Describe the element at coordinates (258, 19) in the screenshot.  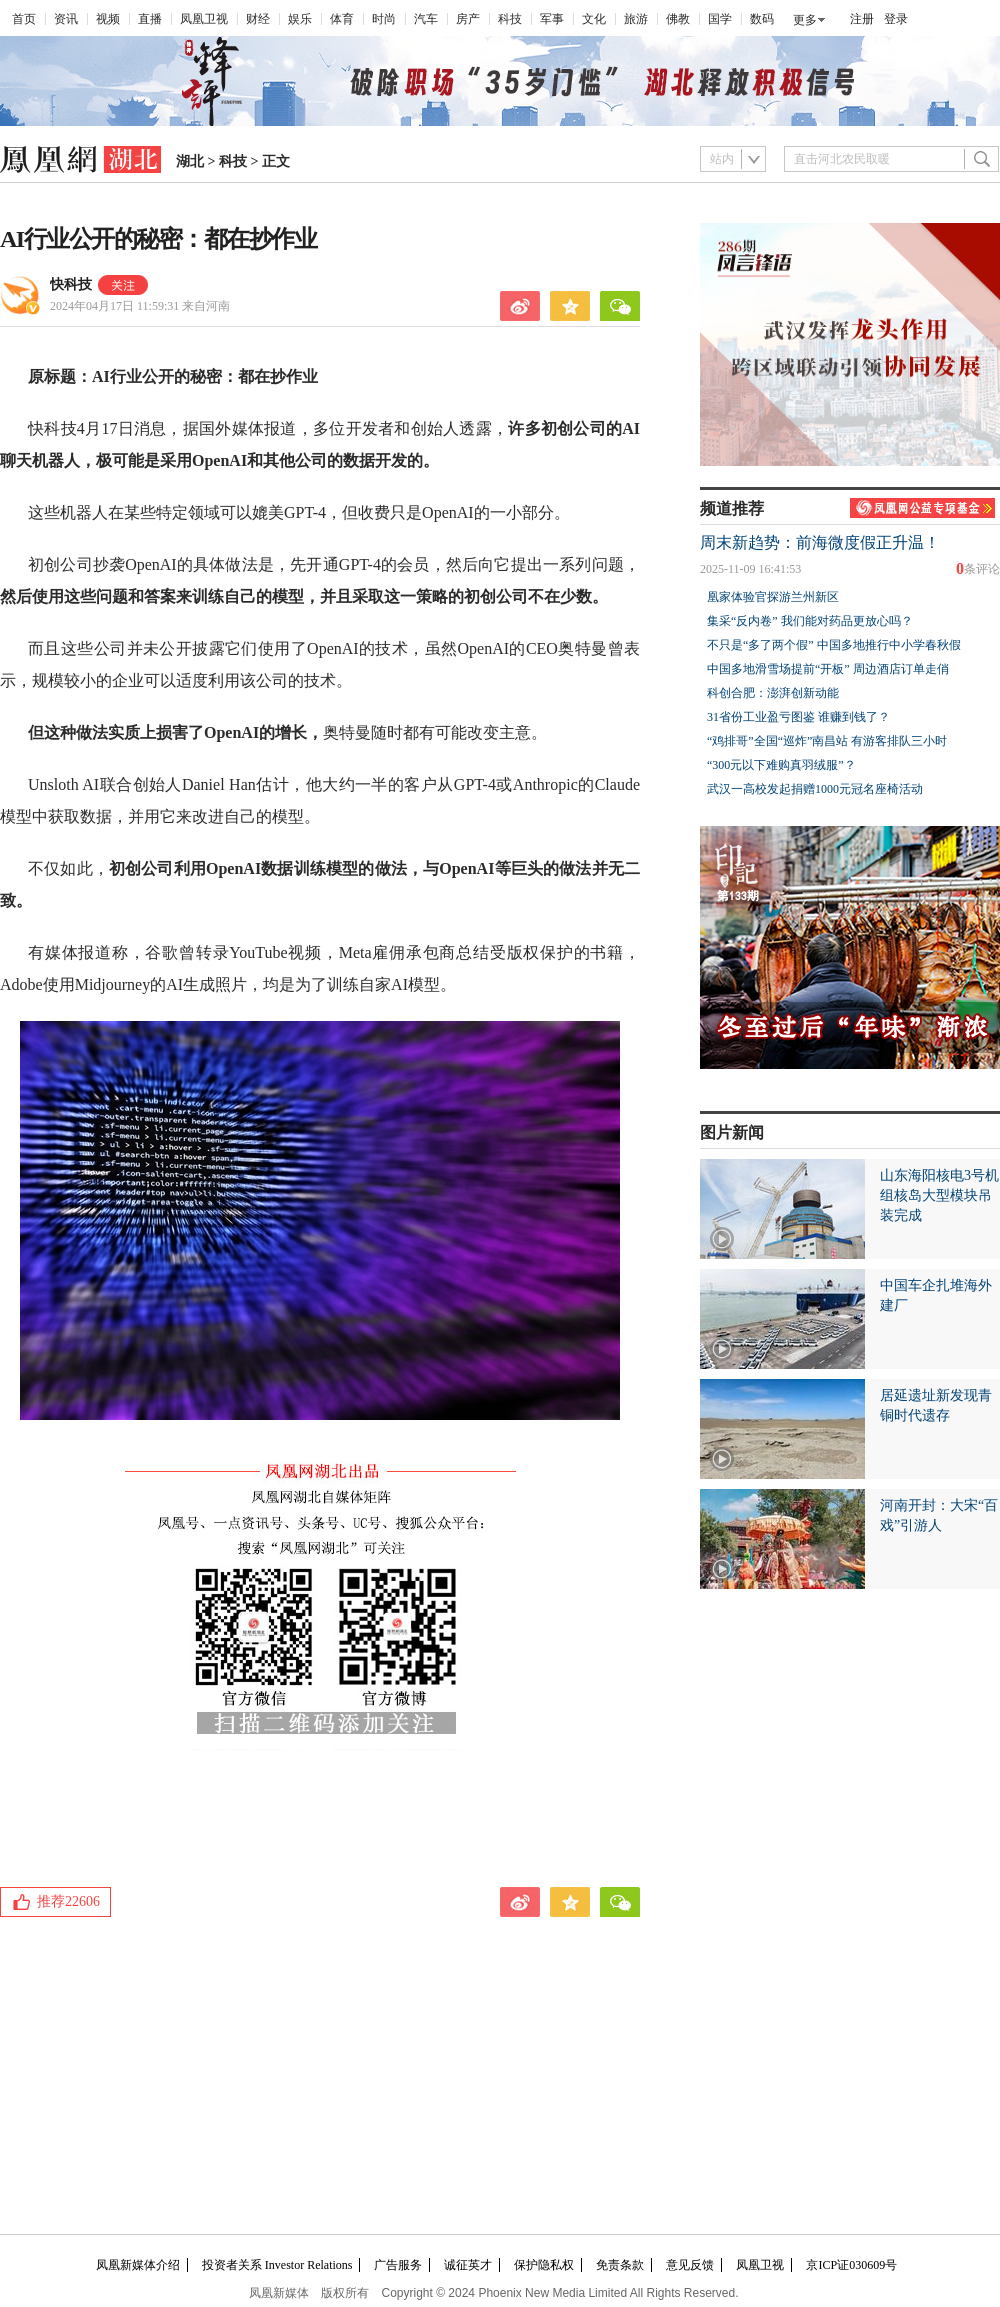
I see `财经` at that location.